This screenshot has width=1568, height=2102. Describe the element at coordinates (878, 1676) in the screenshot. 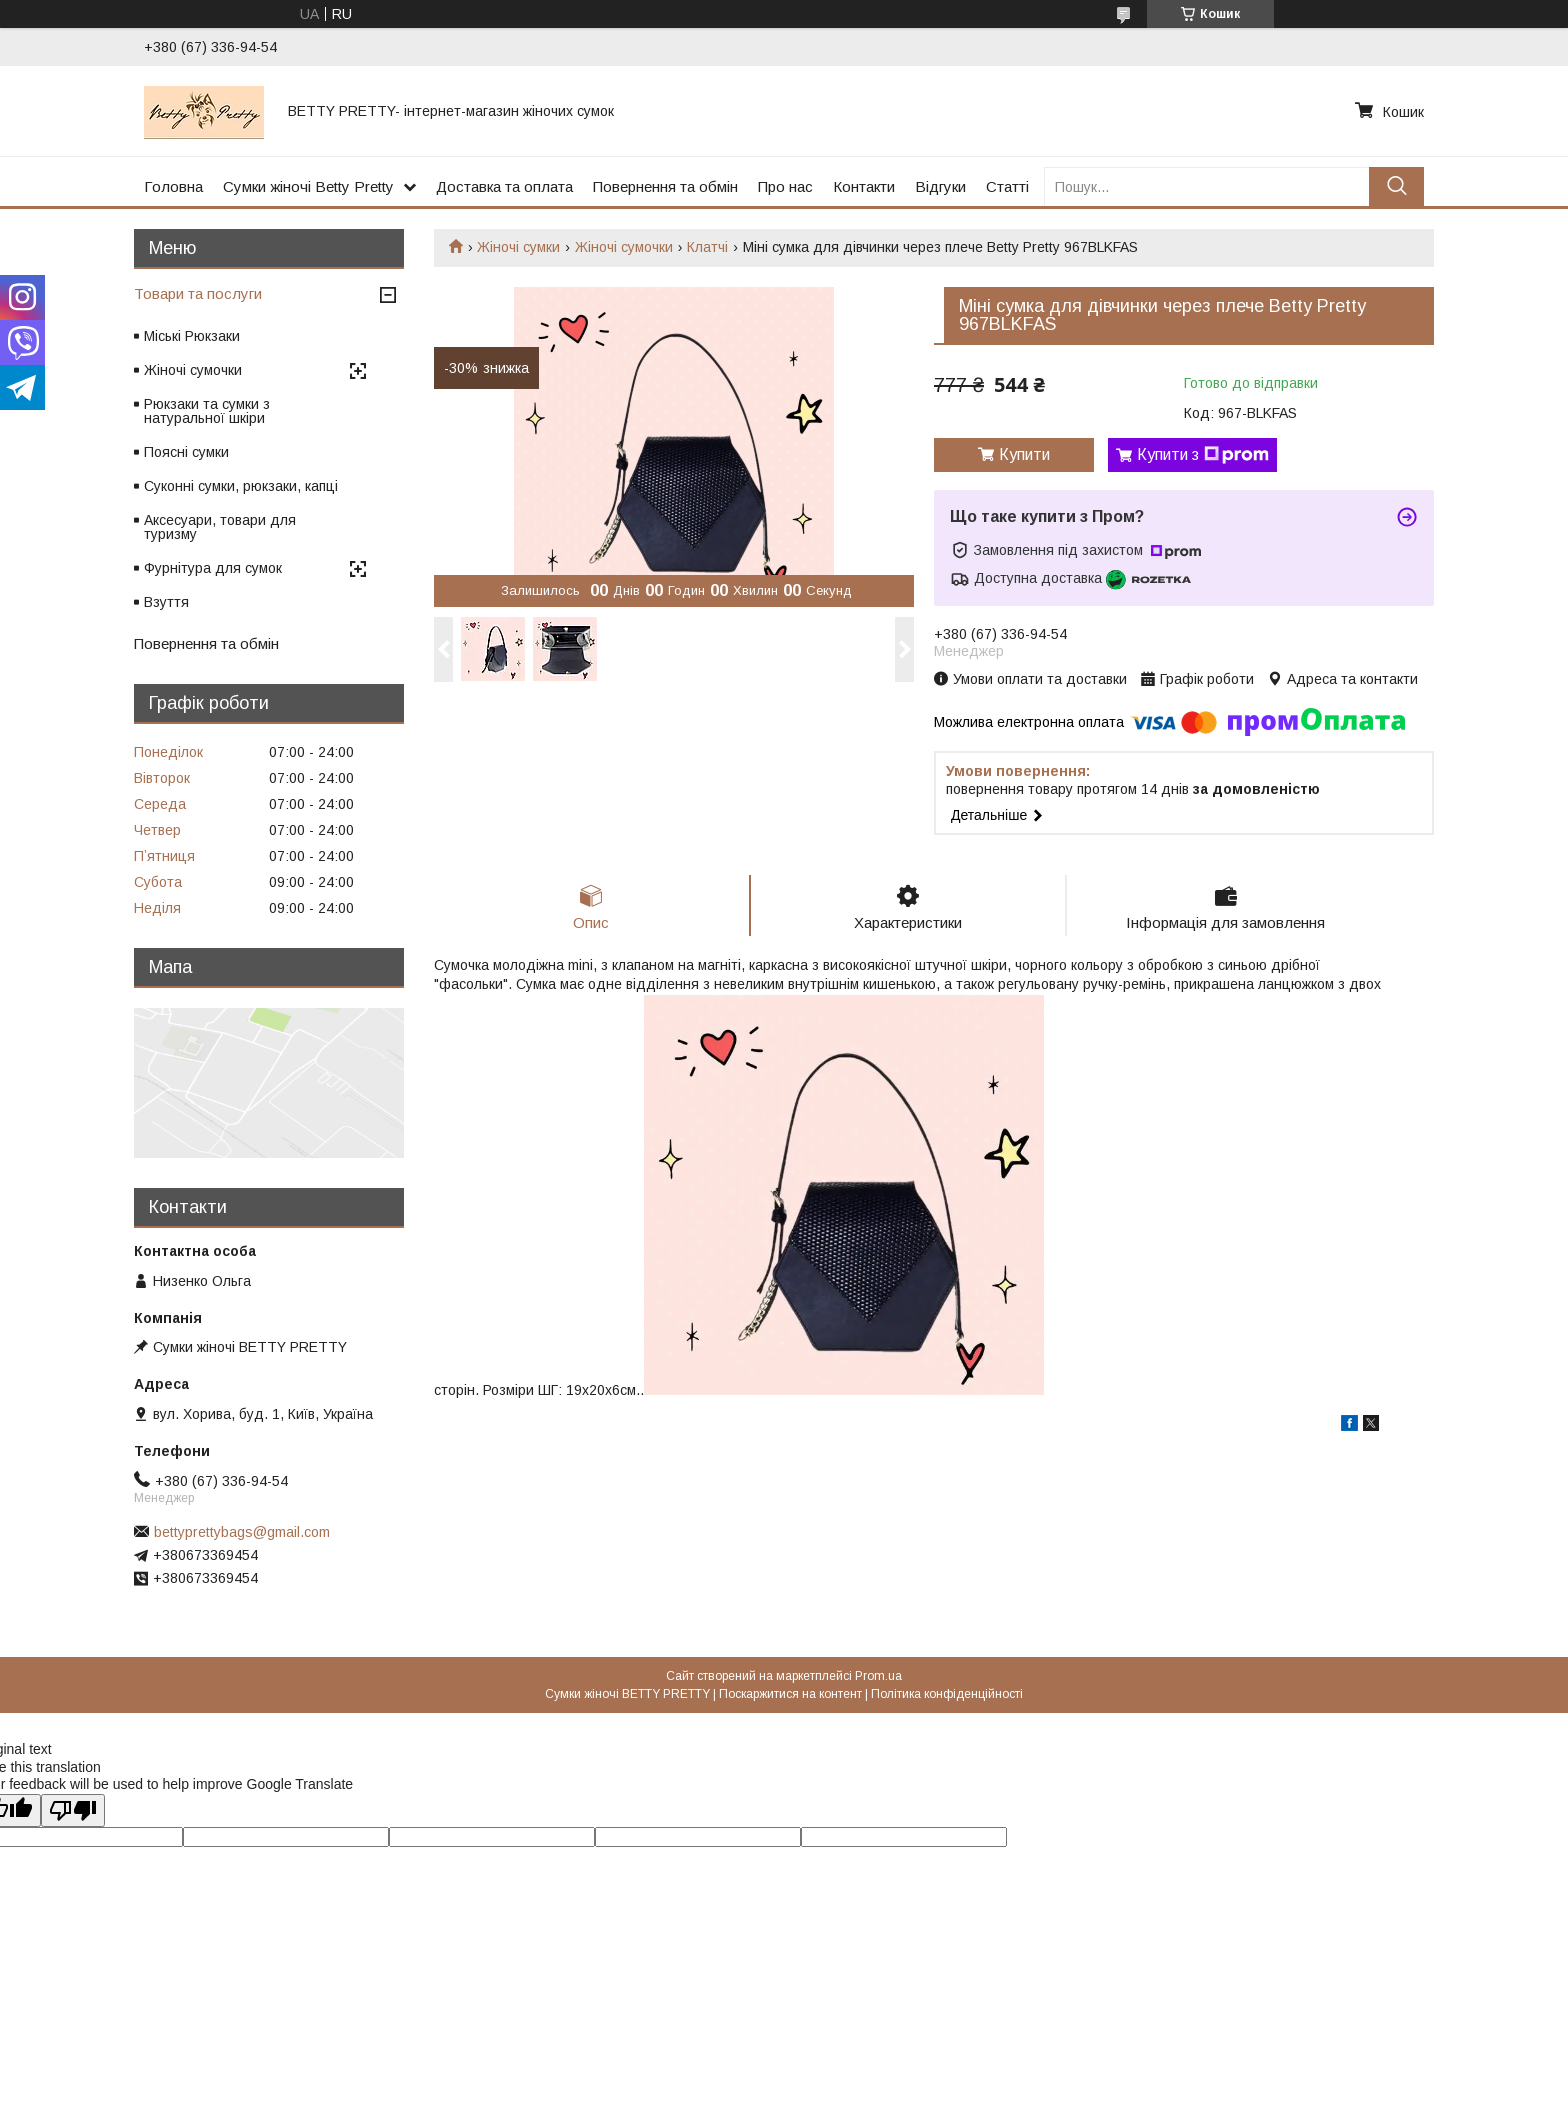

I see `Prom.ua` at that location.